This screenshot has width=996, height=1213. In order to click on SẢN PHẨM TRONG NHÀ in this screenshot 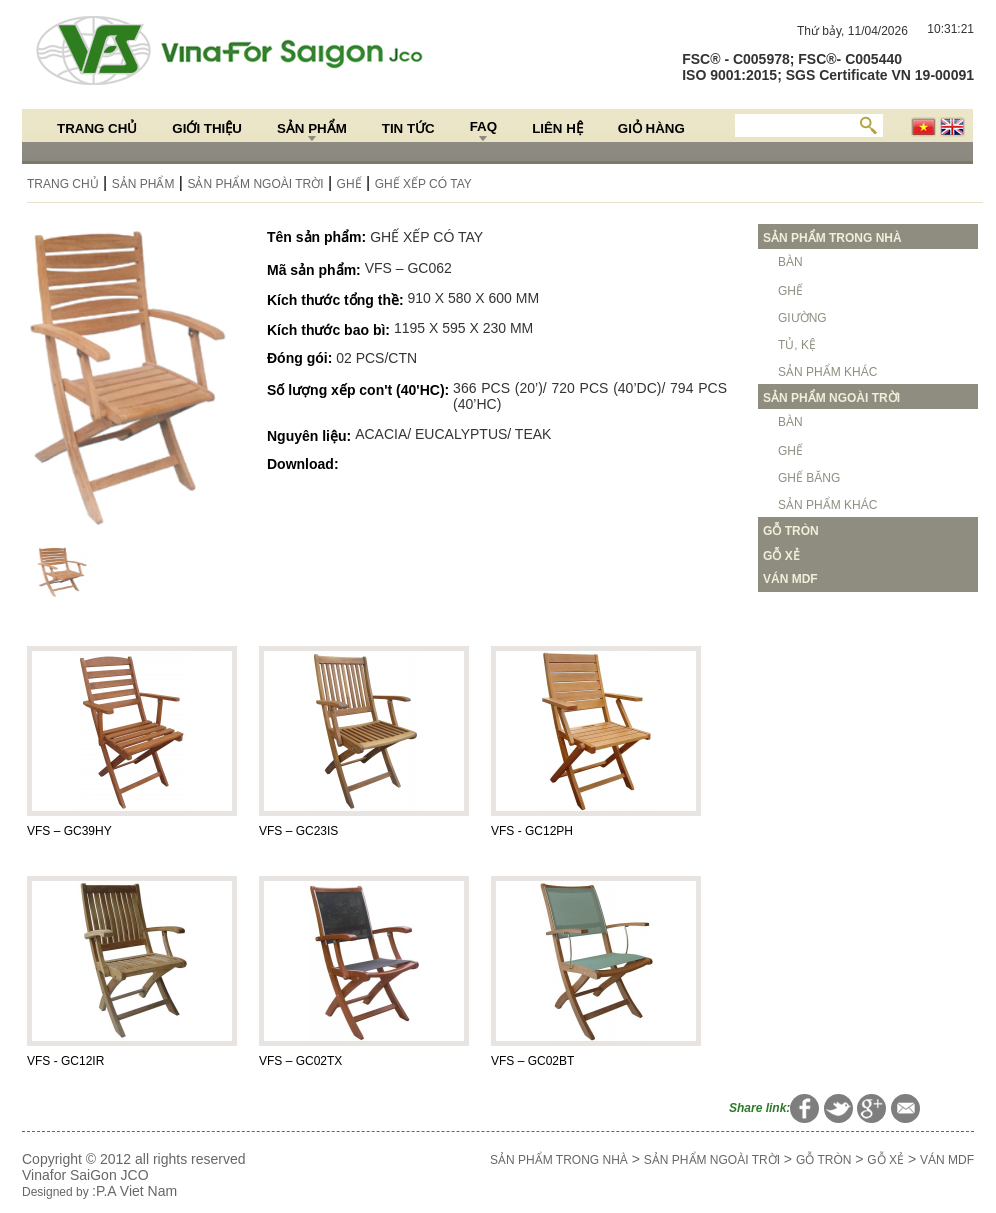, I will do `click(559, 1160)`.